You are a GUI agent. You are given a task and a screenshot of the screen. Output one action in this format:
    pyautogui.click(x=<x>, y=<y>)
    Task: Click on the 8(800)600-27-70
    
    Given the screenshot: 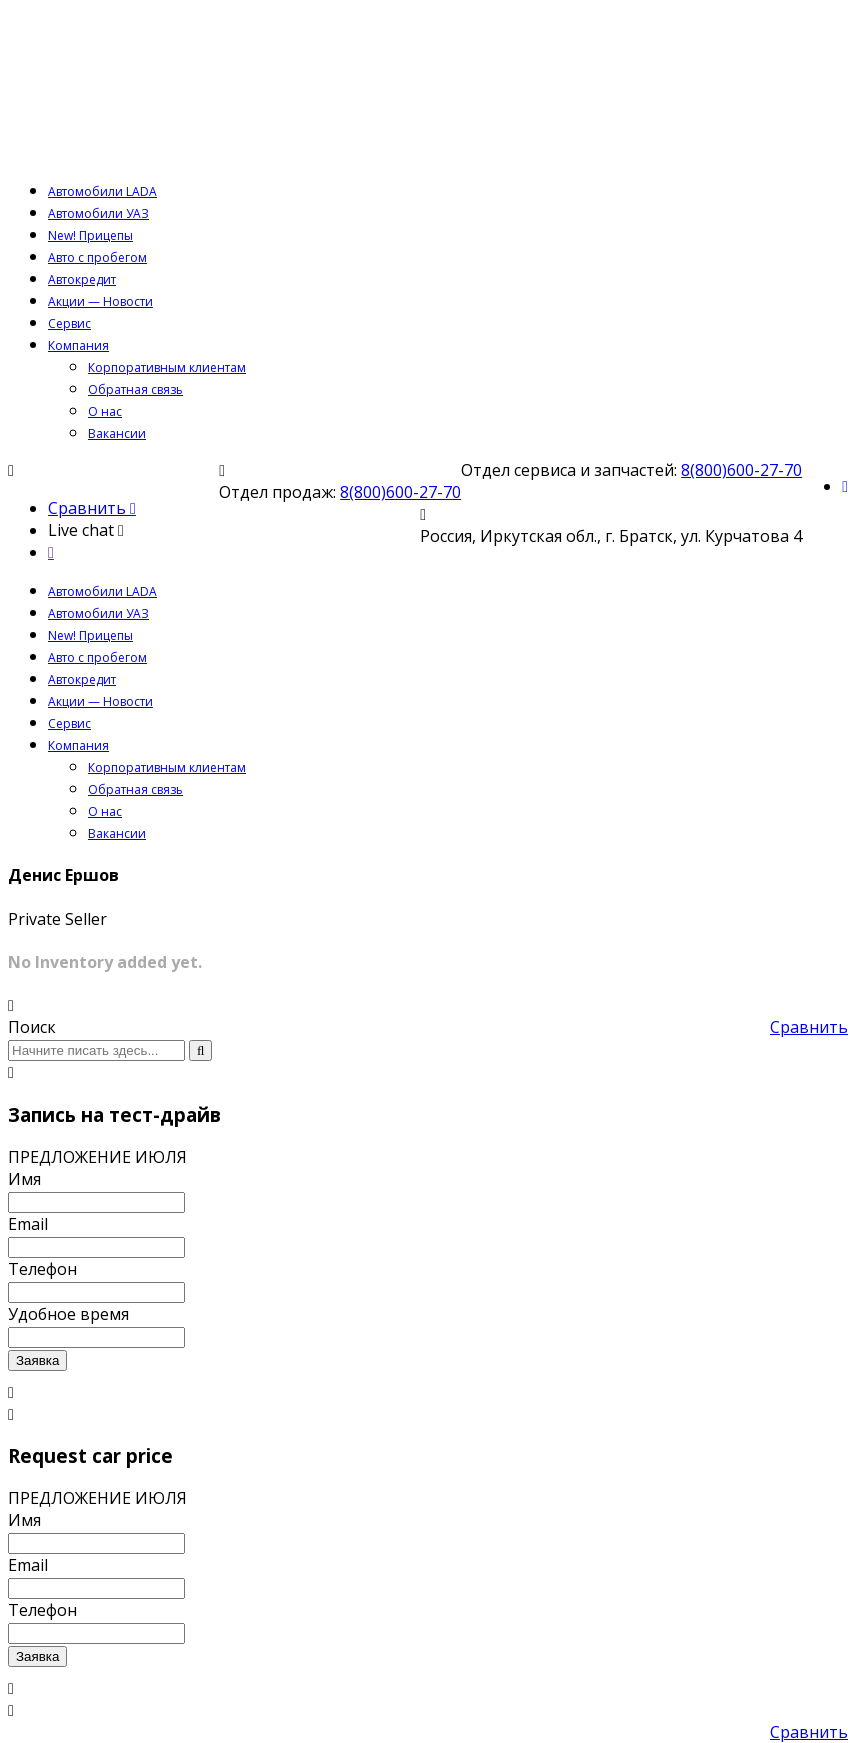 What is the action you would take?
    pyautogui.click(x=741, y=470)
    